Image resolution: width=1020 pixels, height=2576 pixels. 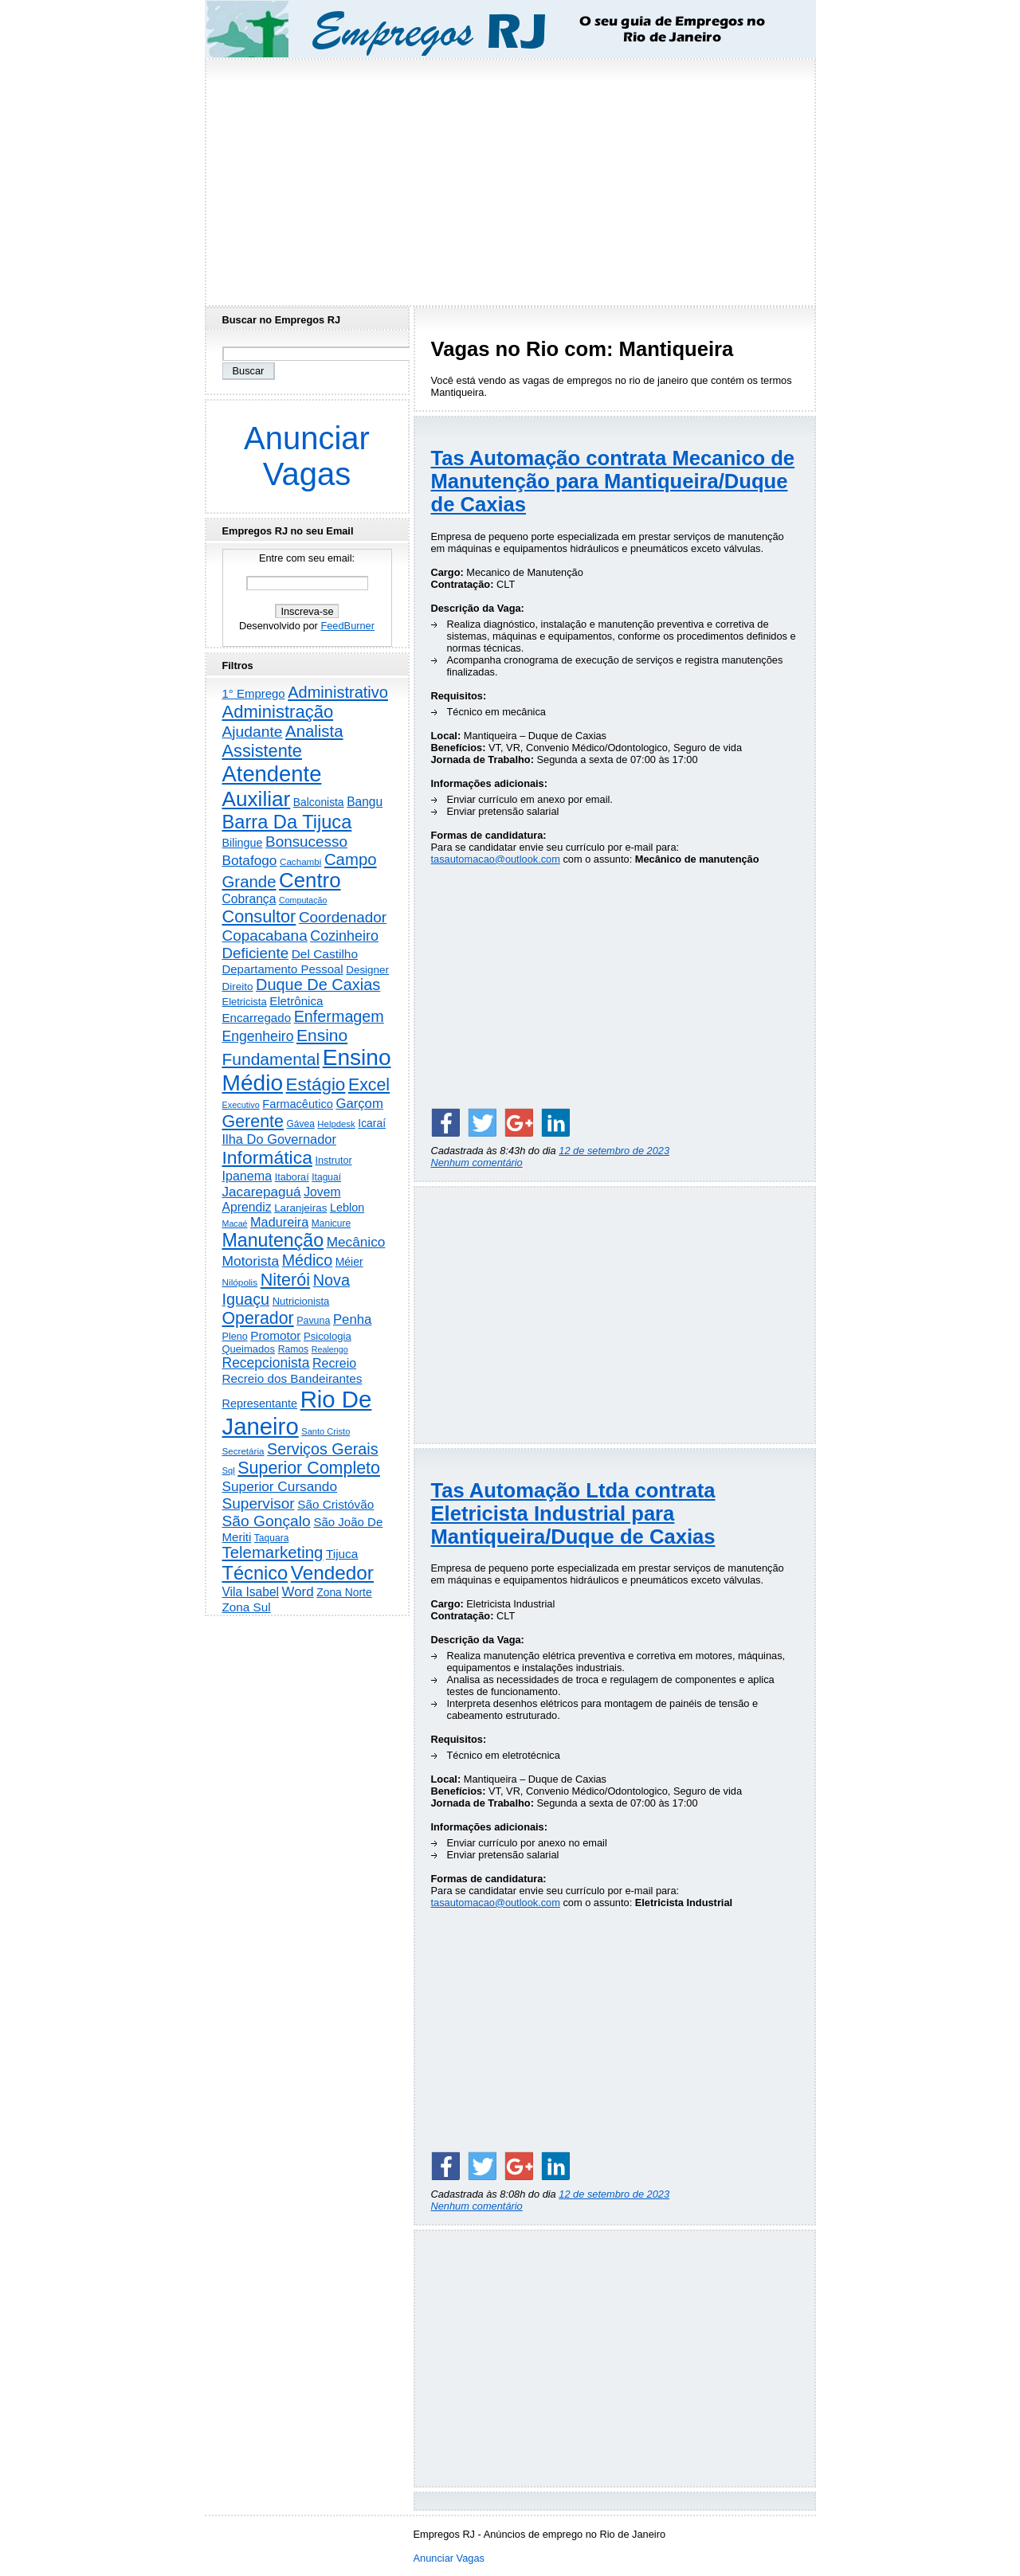 What do you see at coordinates (318, 802) in the screenshot?
I see `Balconista [Balconista (301 itens)]` at bounding box center [318, 802].